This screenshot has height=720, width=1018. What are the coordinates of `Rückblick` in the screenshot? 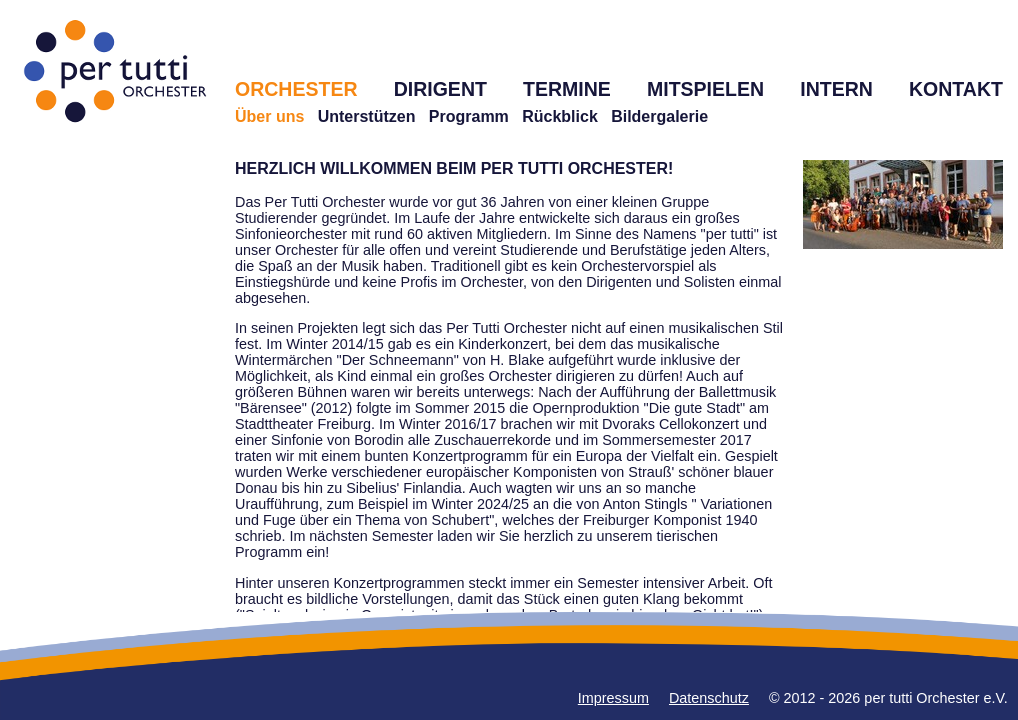 It's located at (560, 116).